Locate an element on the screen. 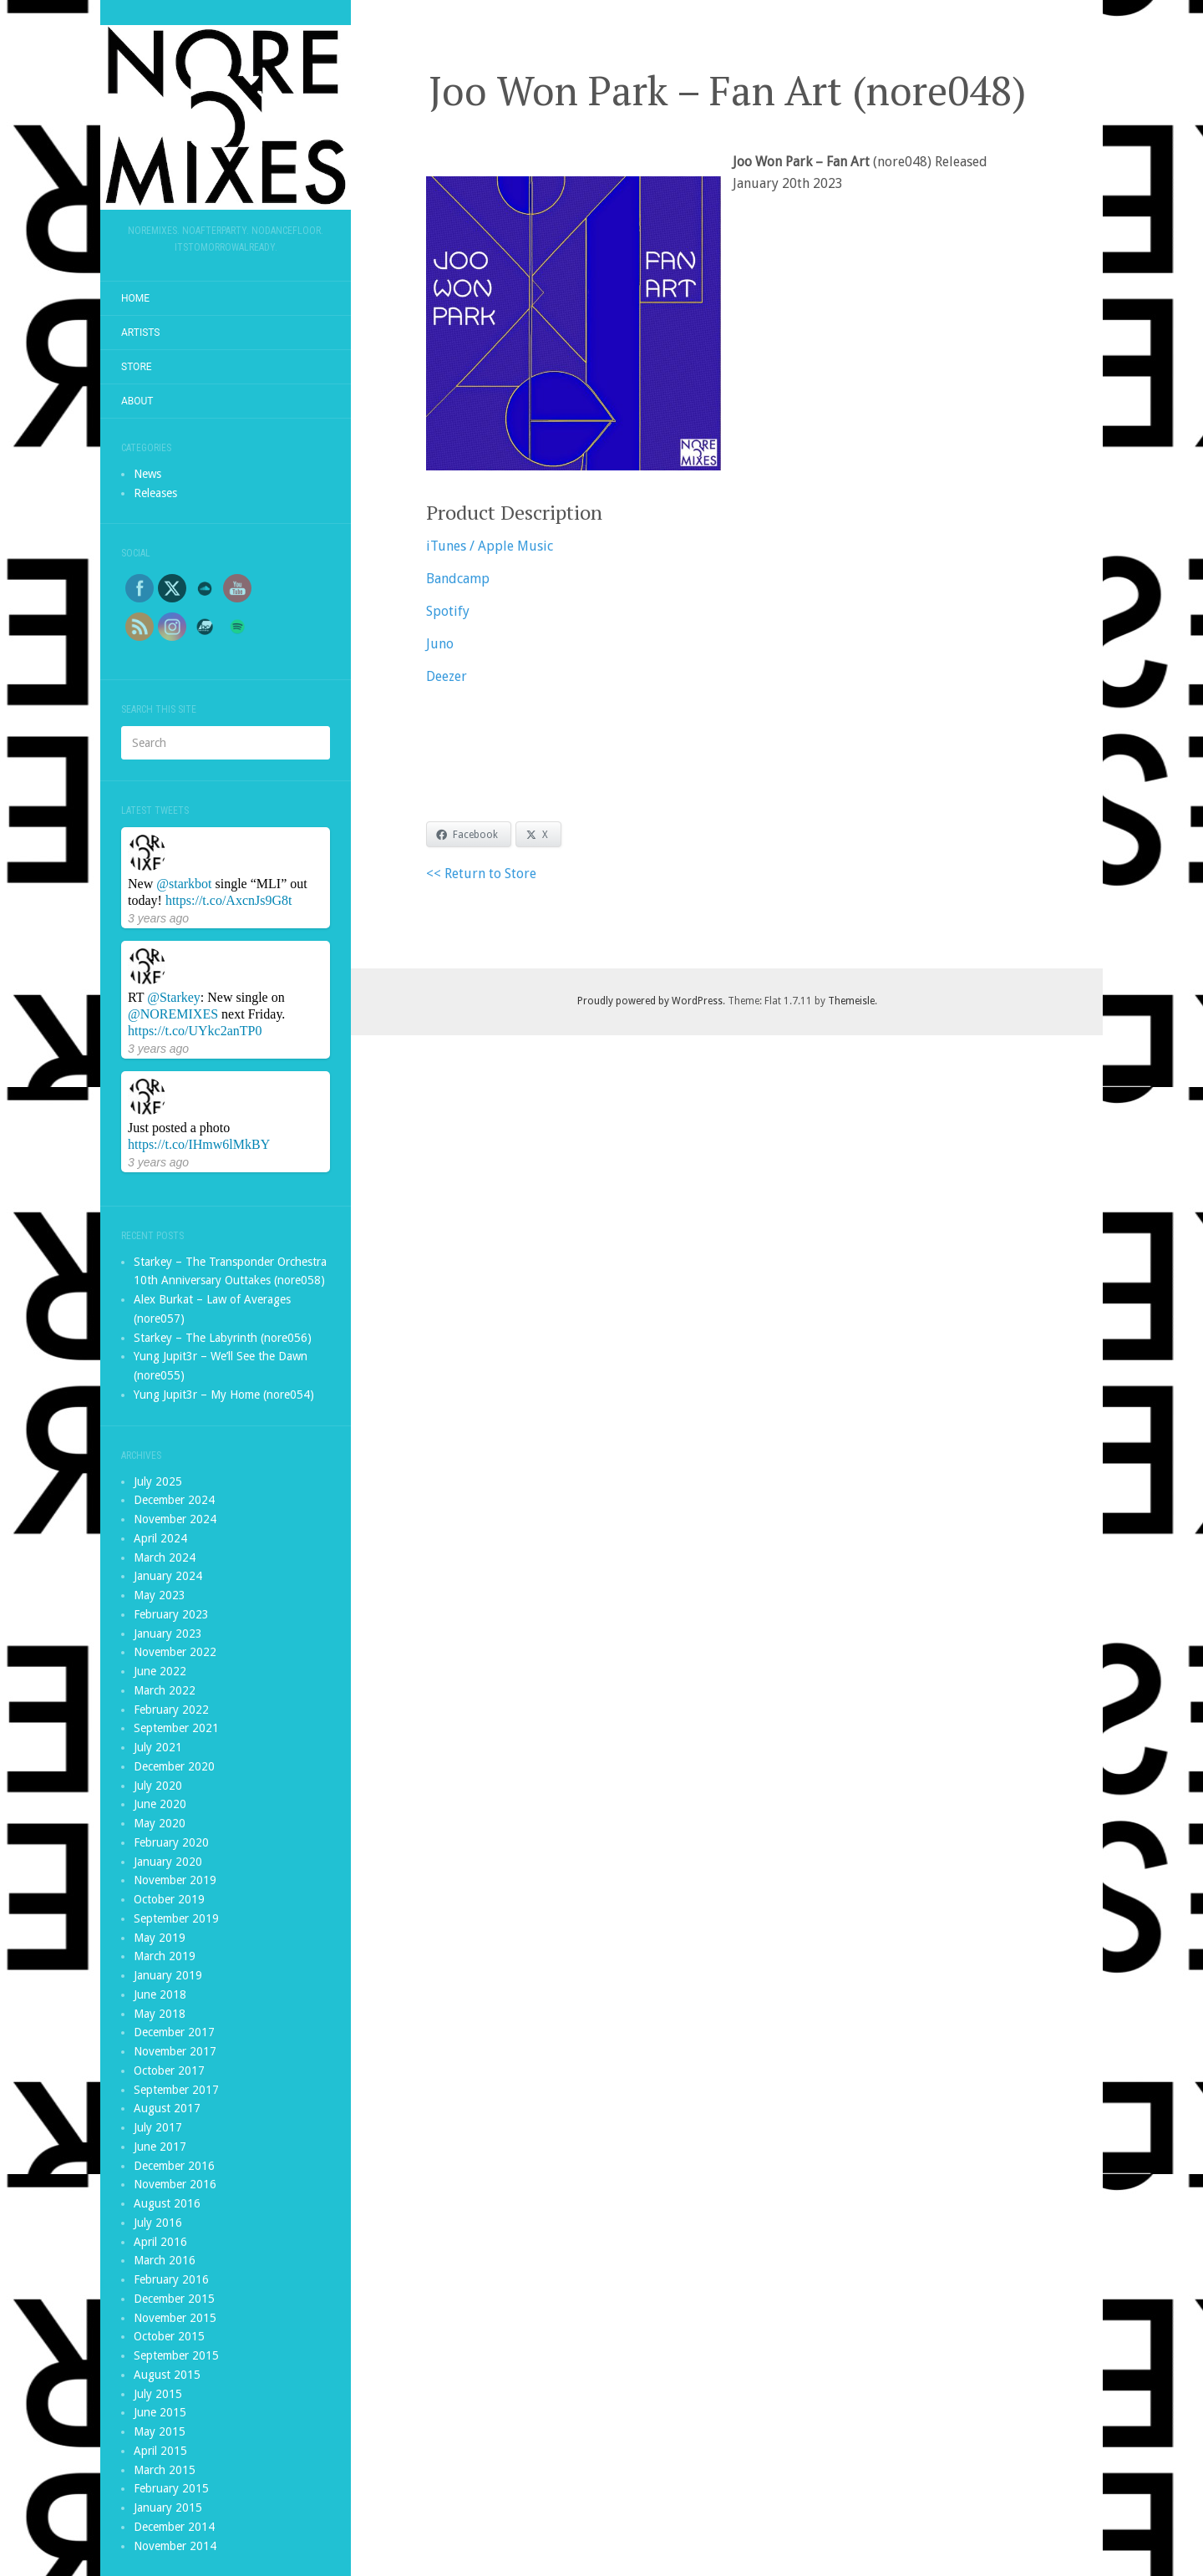 This screenshot has height=2576, width=1203. January 2019 is located at coordinates (168, 1975).